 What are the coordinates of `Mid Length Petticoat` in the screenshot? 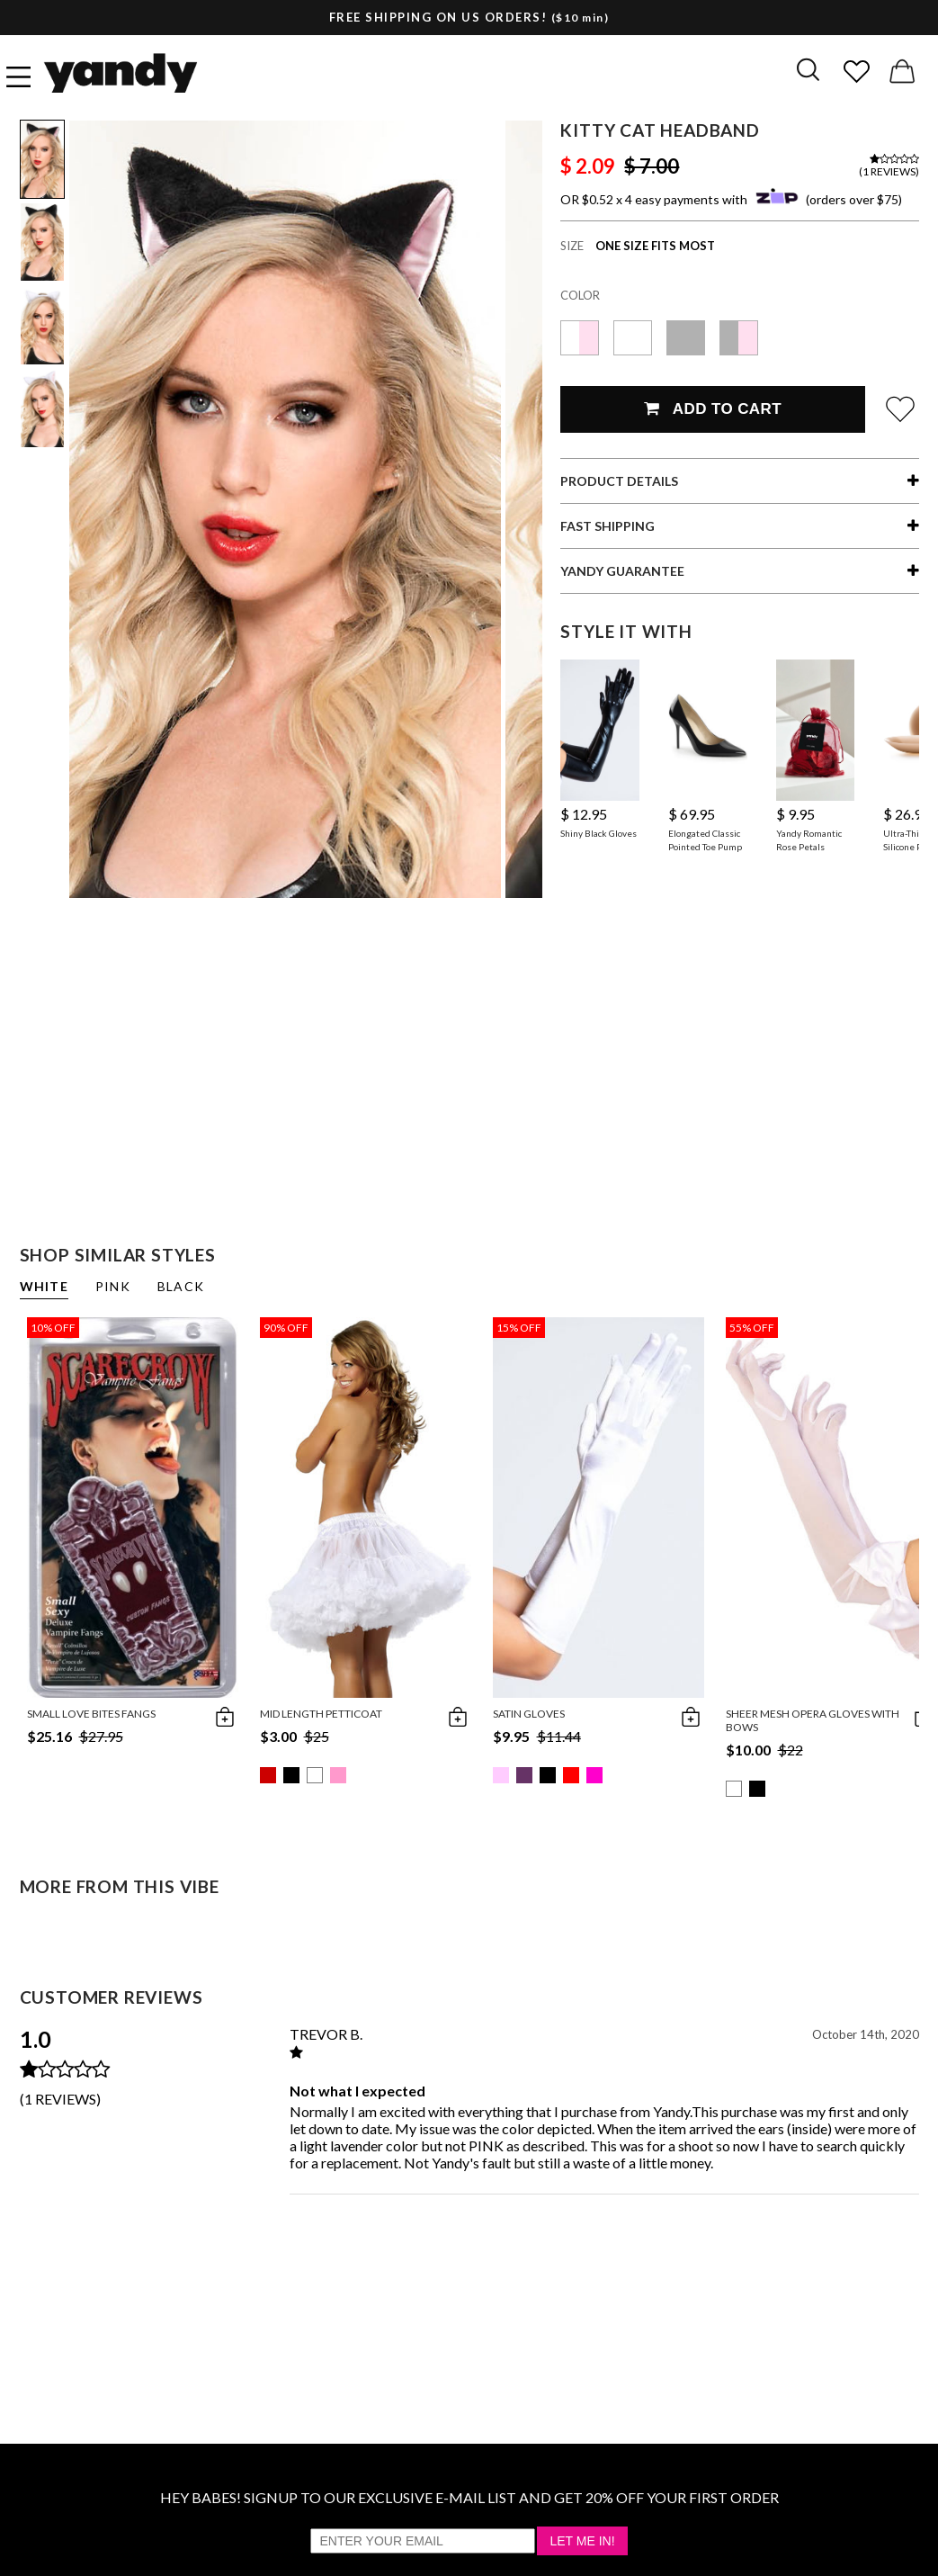 It's located at (321, 1713).